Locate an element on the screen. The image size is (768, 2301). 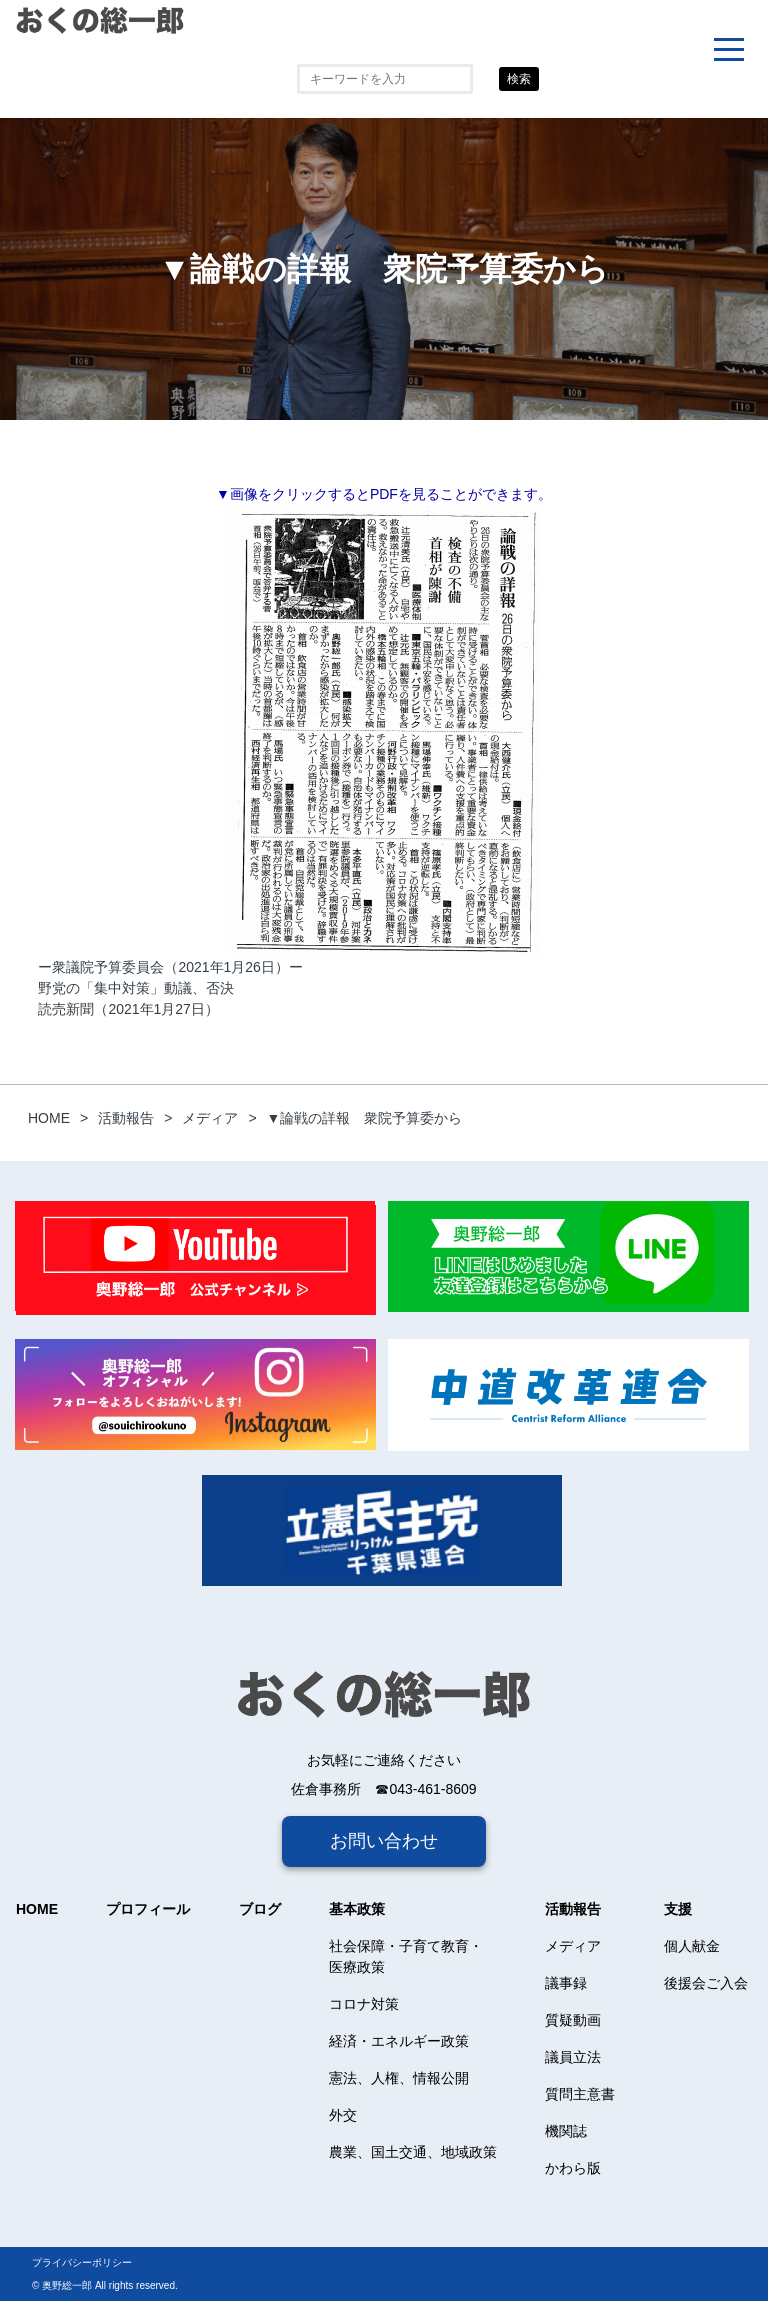
議員立法 is located at coordinates (573, 2057).